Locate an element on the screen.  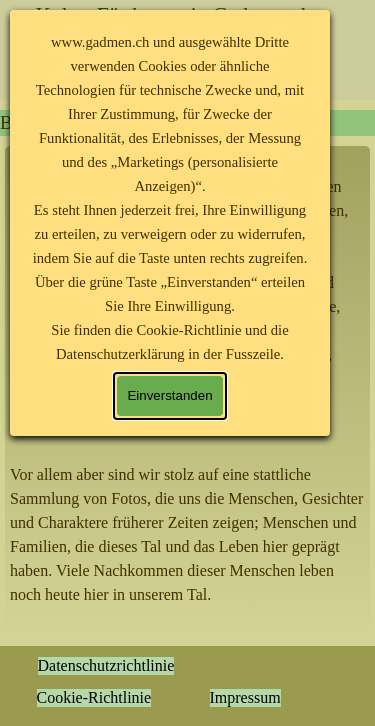
Cookie-Richtlinie is located at coordinates (94, 697).